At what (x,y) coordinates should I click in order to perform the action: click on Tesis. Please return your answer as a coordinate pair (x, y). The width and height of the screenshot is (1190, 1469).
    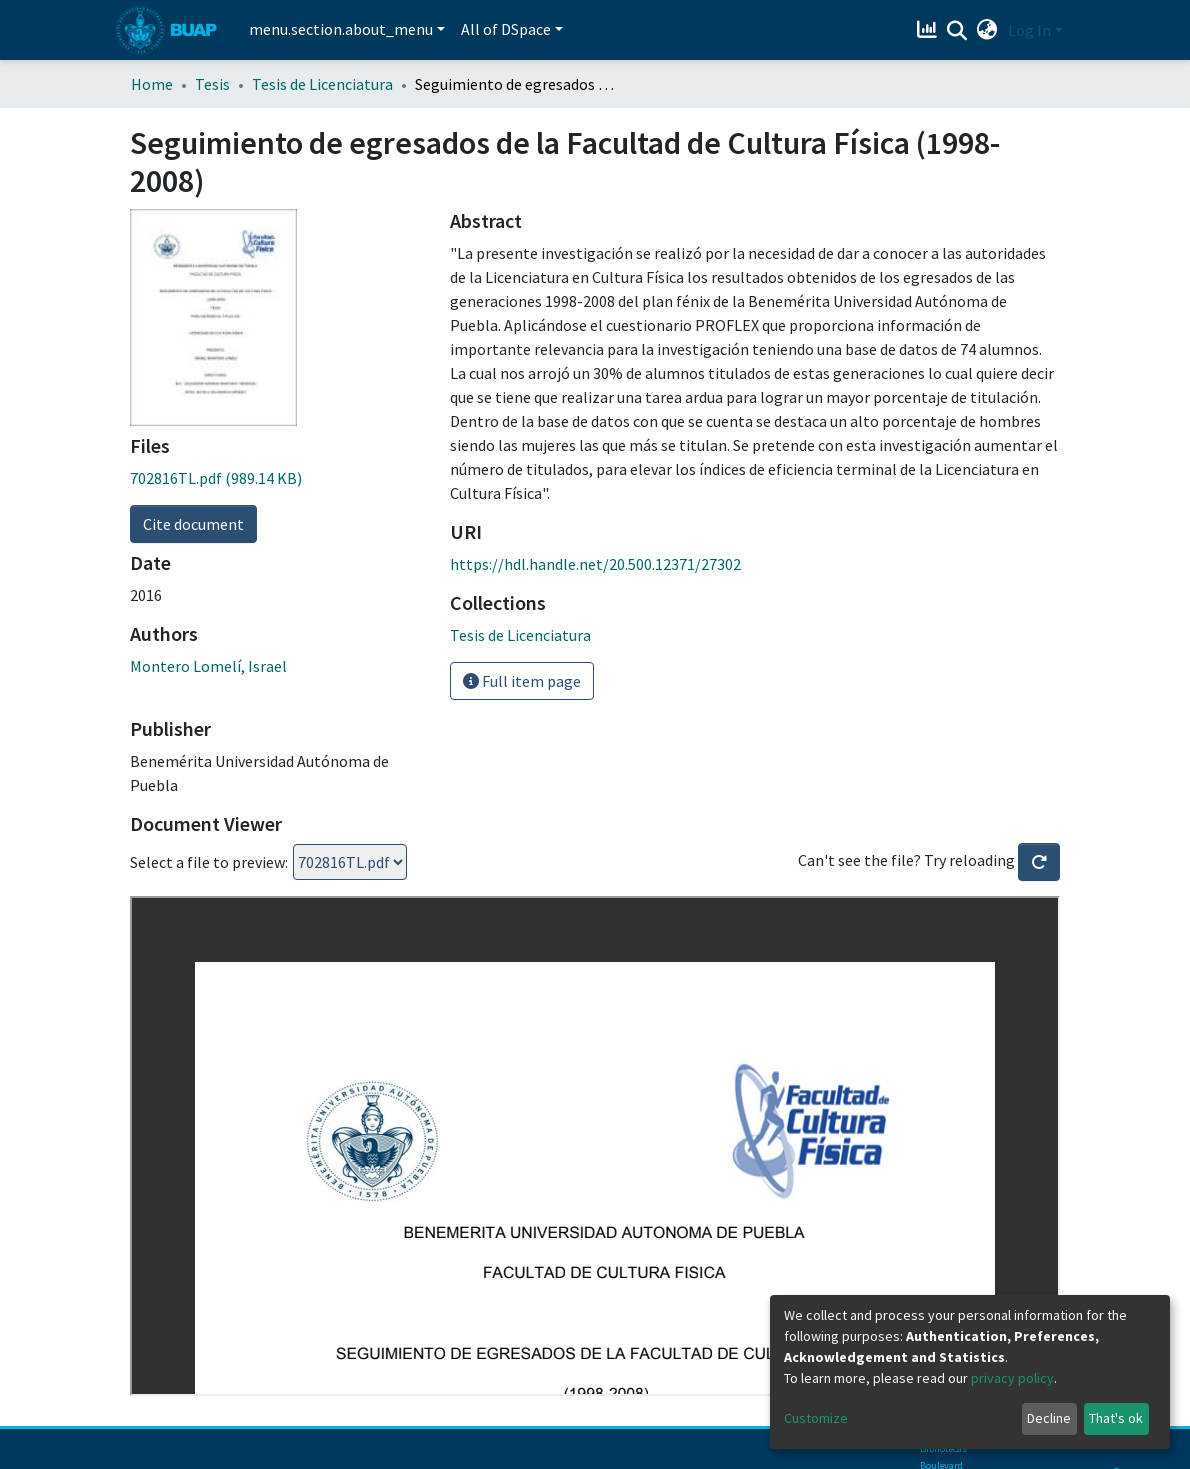
    Looking at the image, I should click on (212, 84).